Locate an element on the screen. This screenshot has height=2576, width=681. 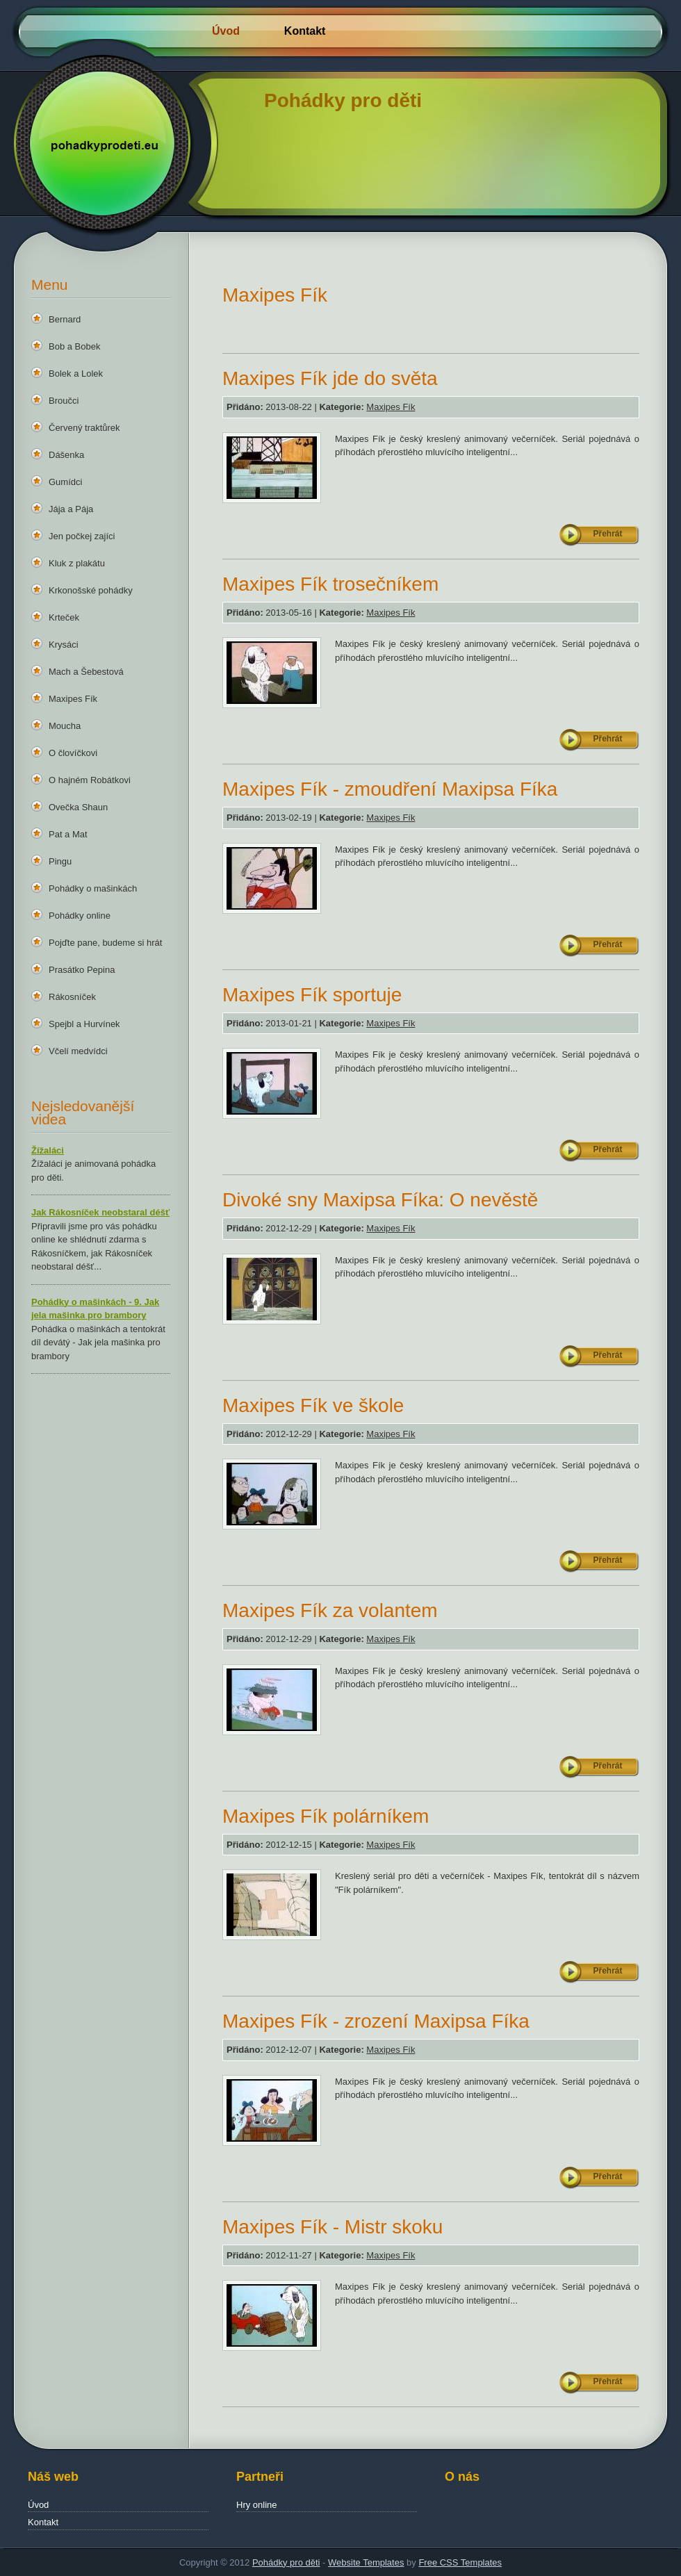
Broučci is located at coordinates (64, 400).